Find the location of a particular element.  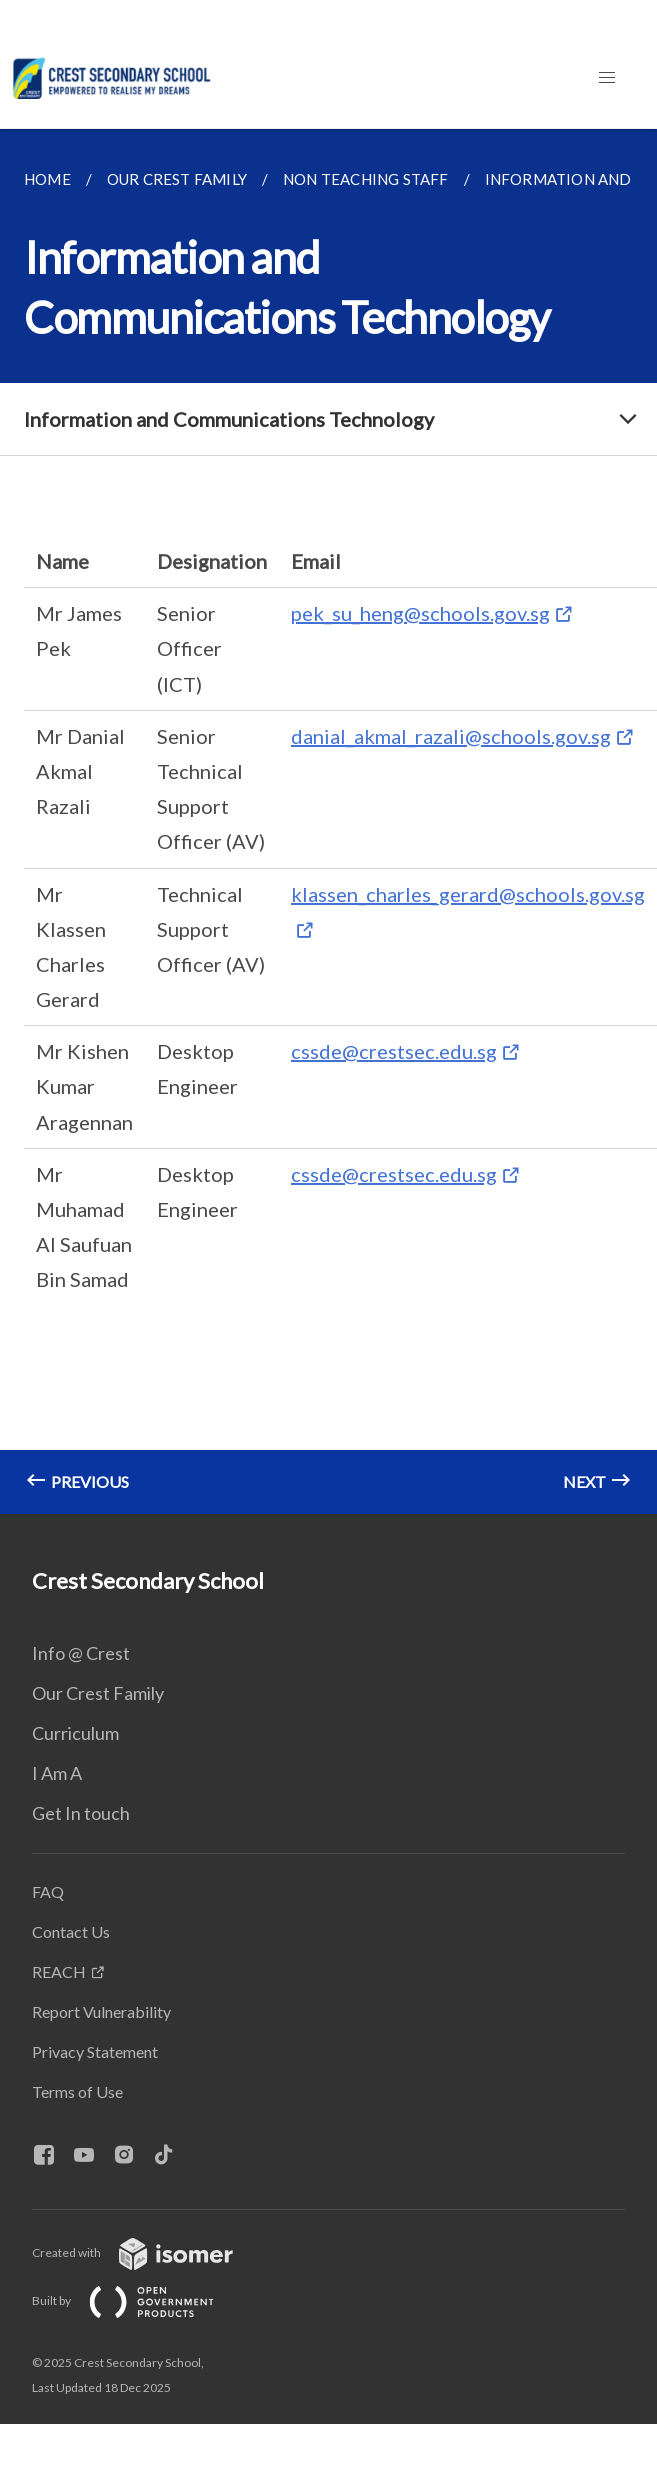

[main] is located at coordinates (328, 821).